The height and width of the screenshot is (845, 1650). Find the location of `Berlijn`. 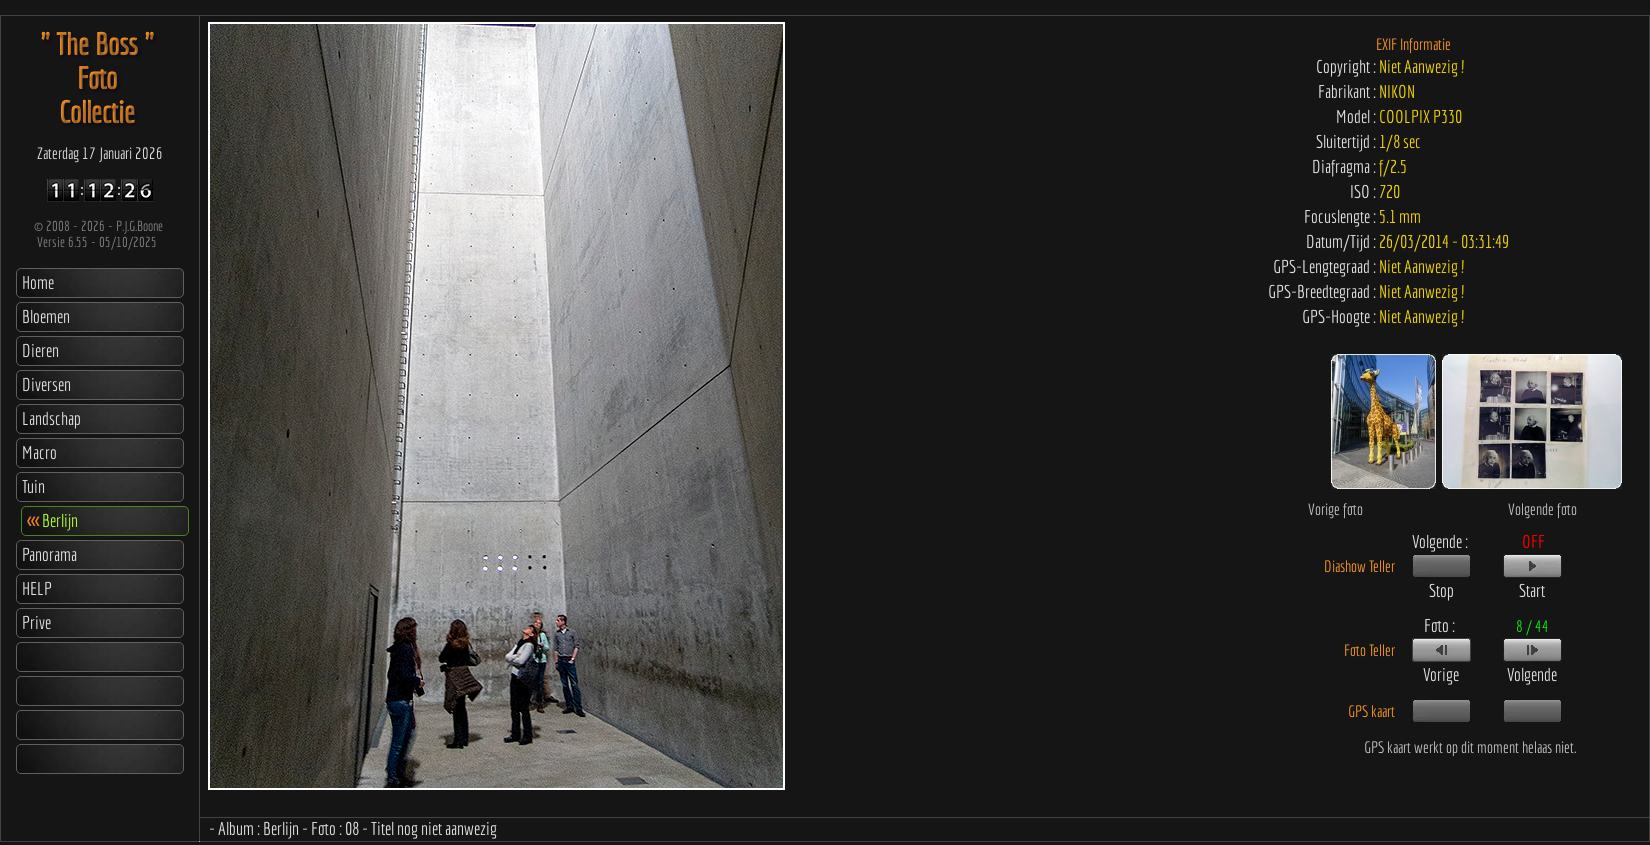

Berlijn is located at coordinates (52, 520).